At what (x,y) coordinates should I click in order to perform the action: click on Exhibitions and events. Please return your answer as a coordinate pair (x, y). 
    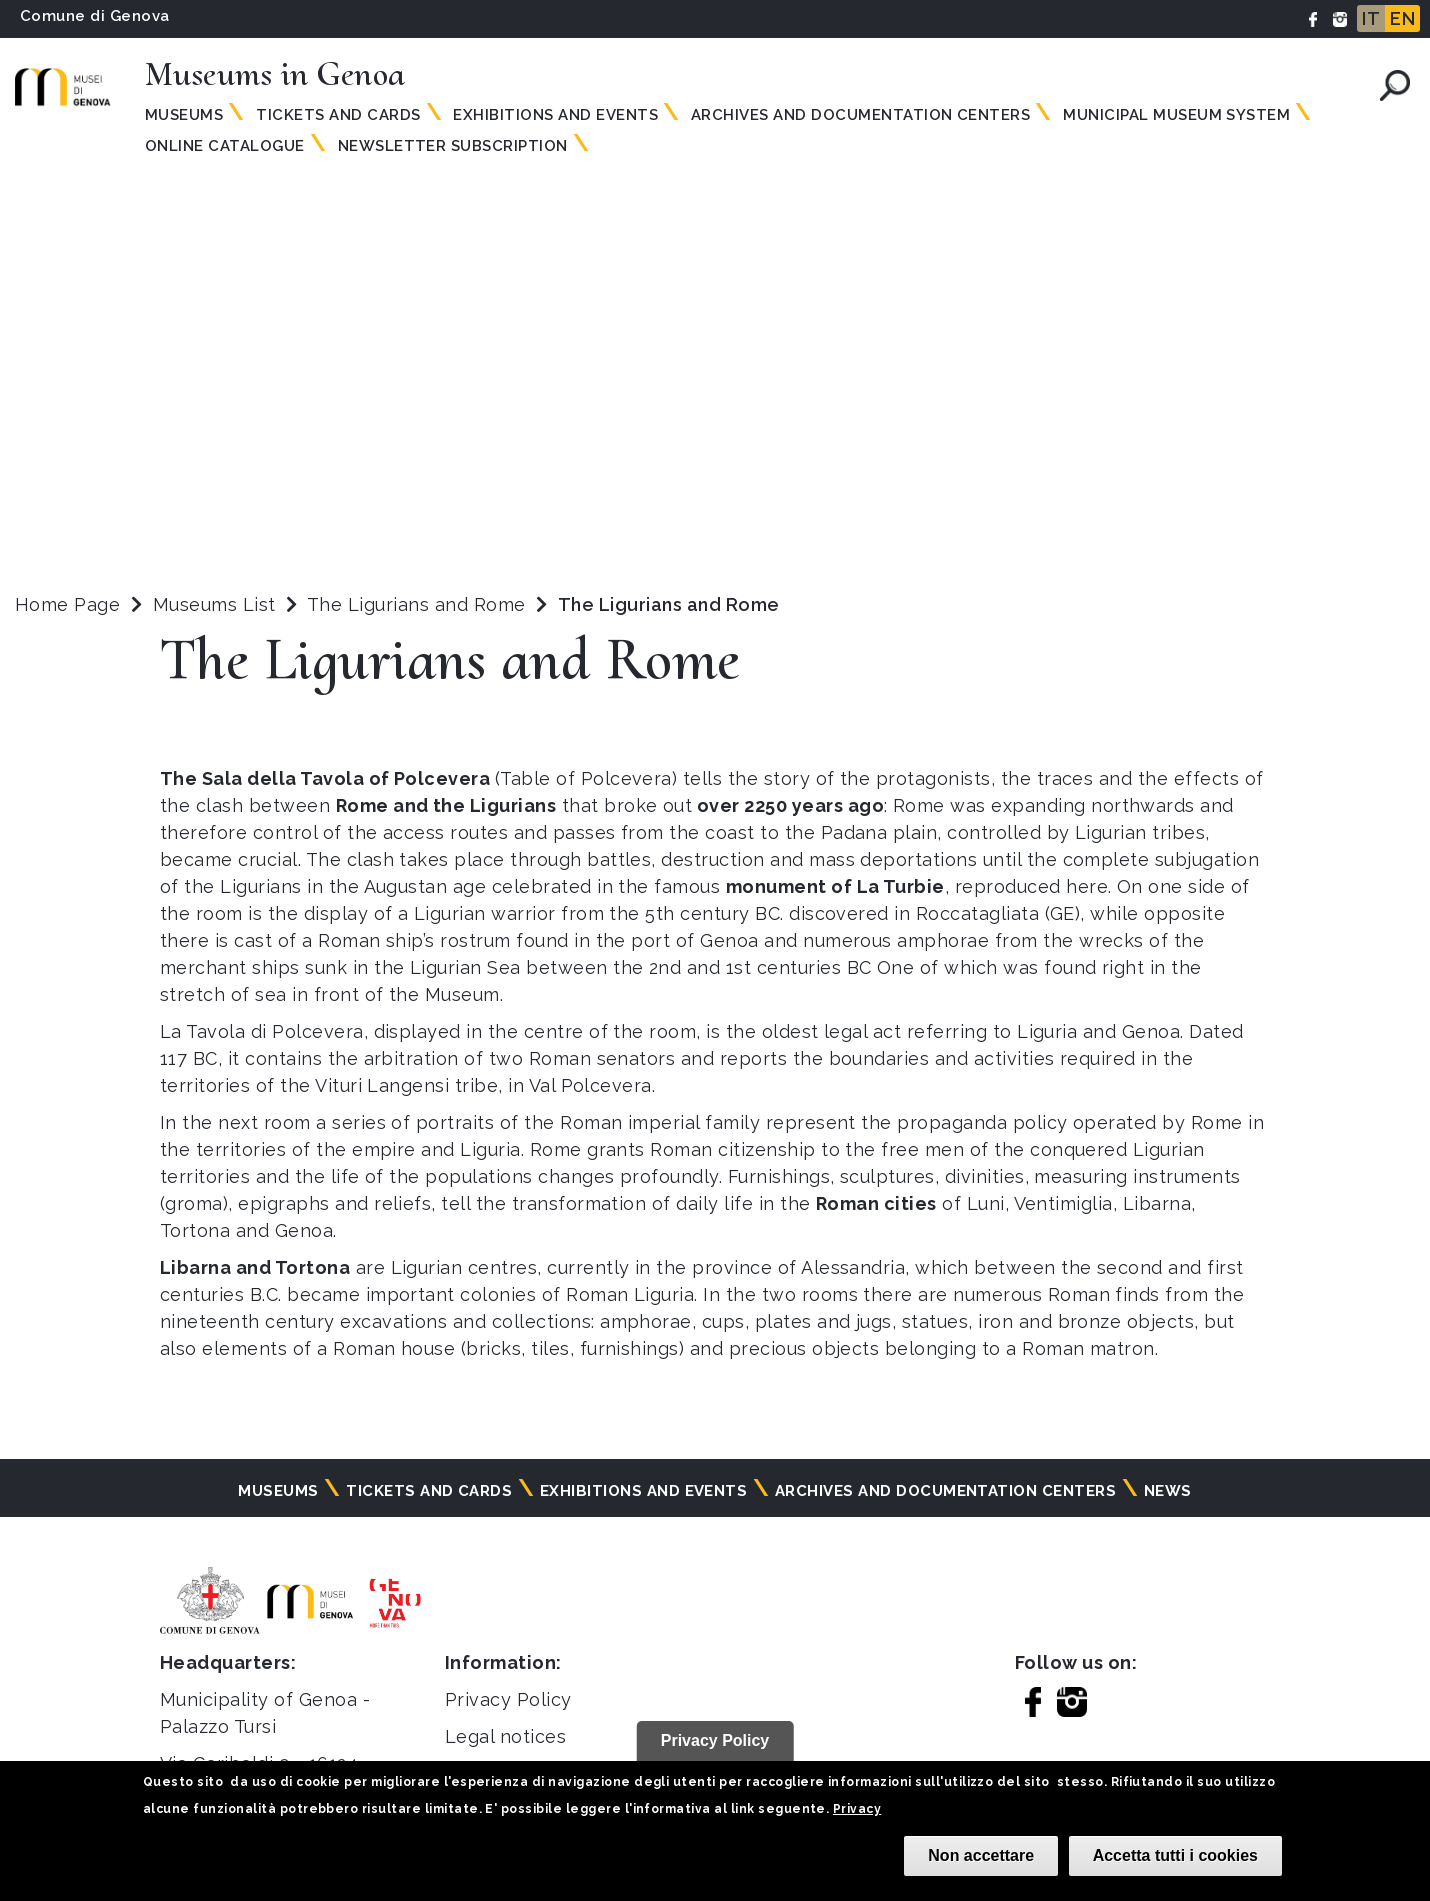
    Looking at the image, I should click on (555, 115).